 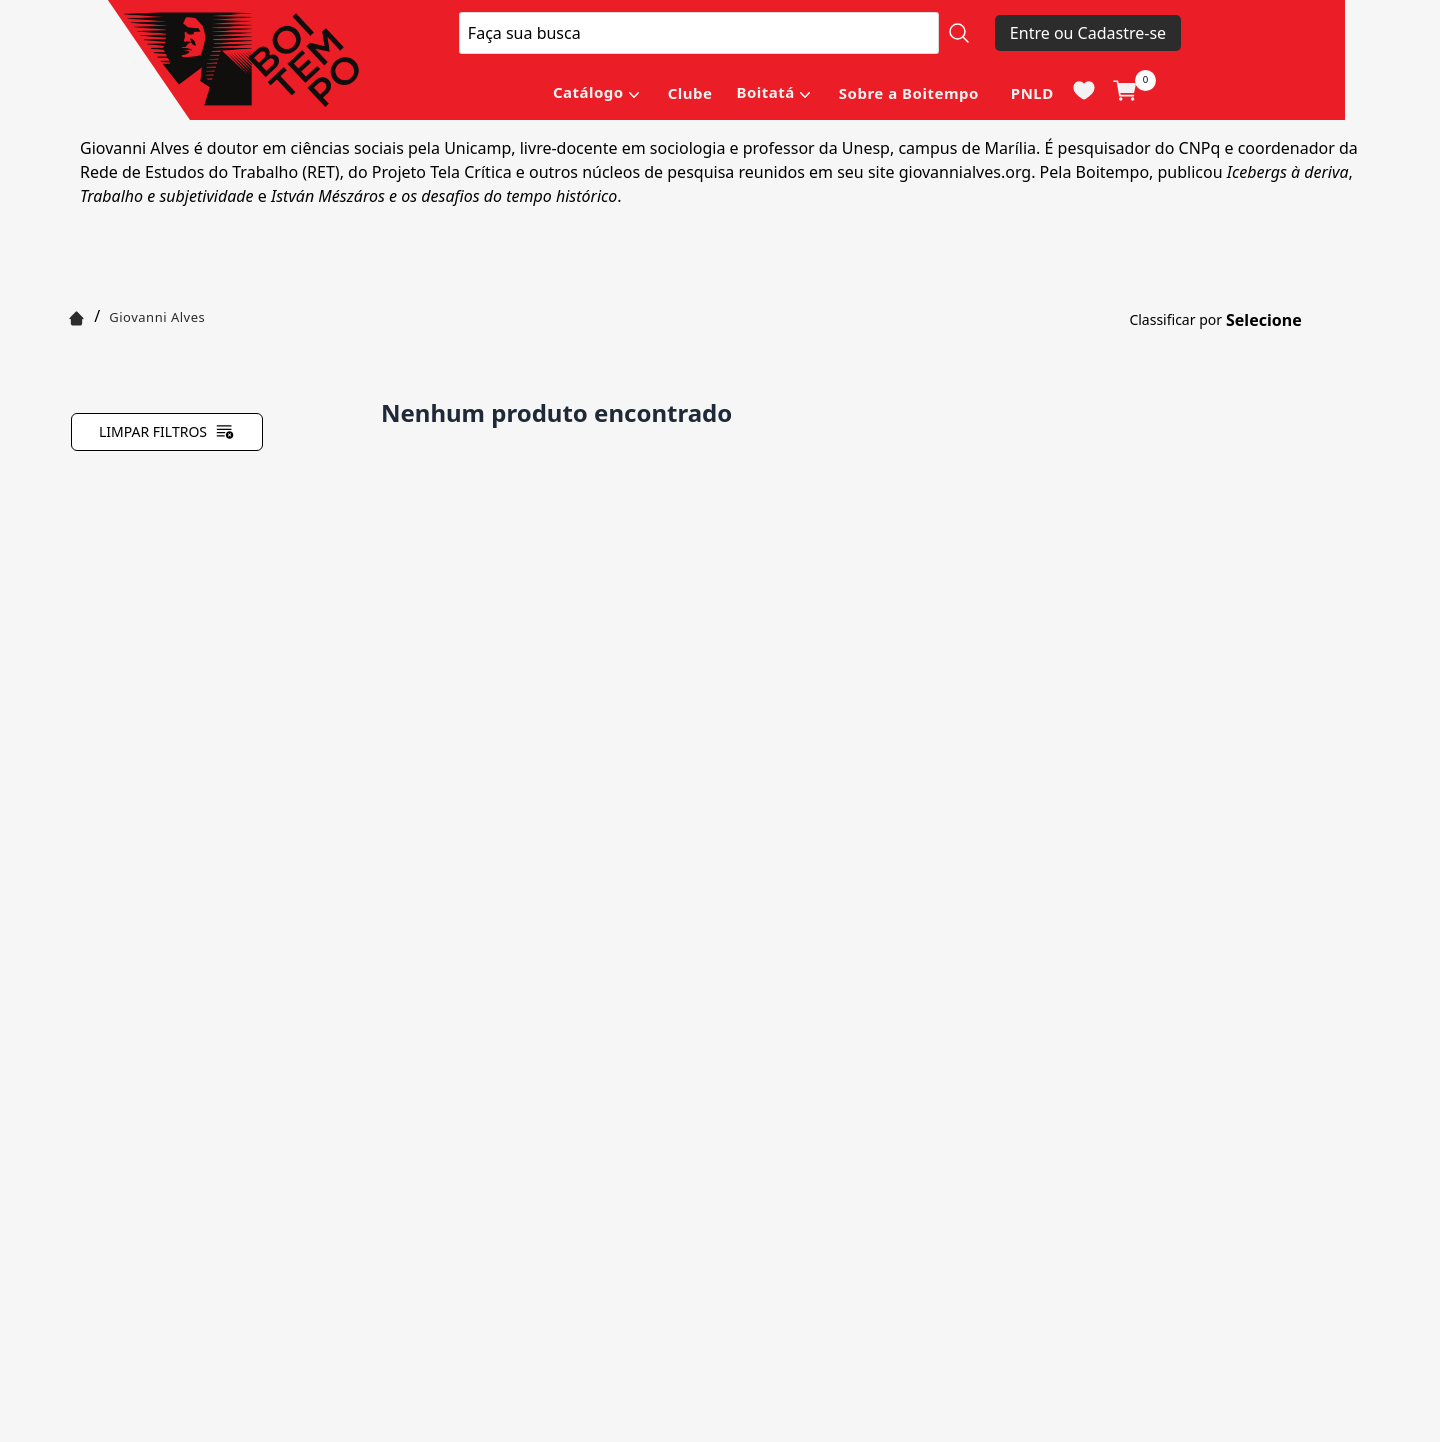 I want to click on PNLD, so click(x=1032, y=93).